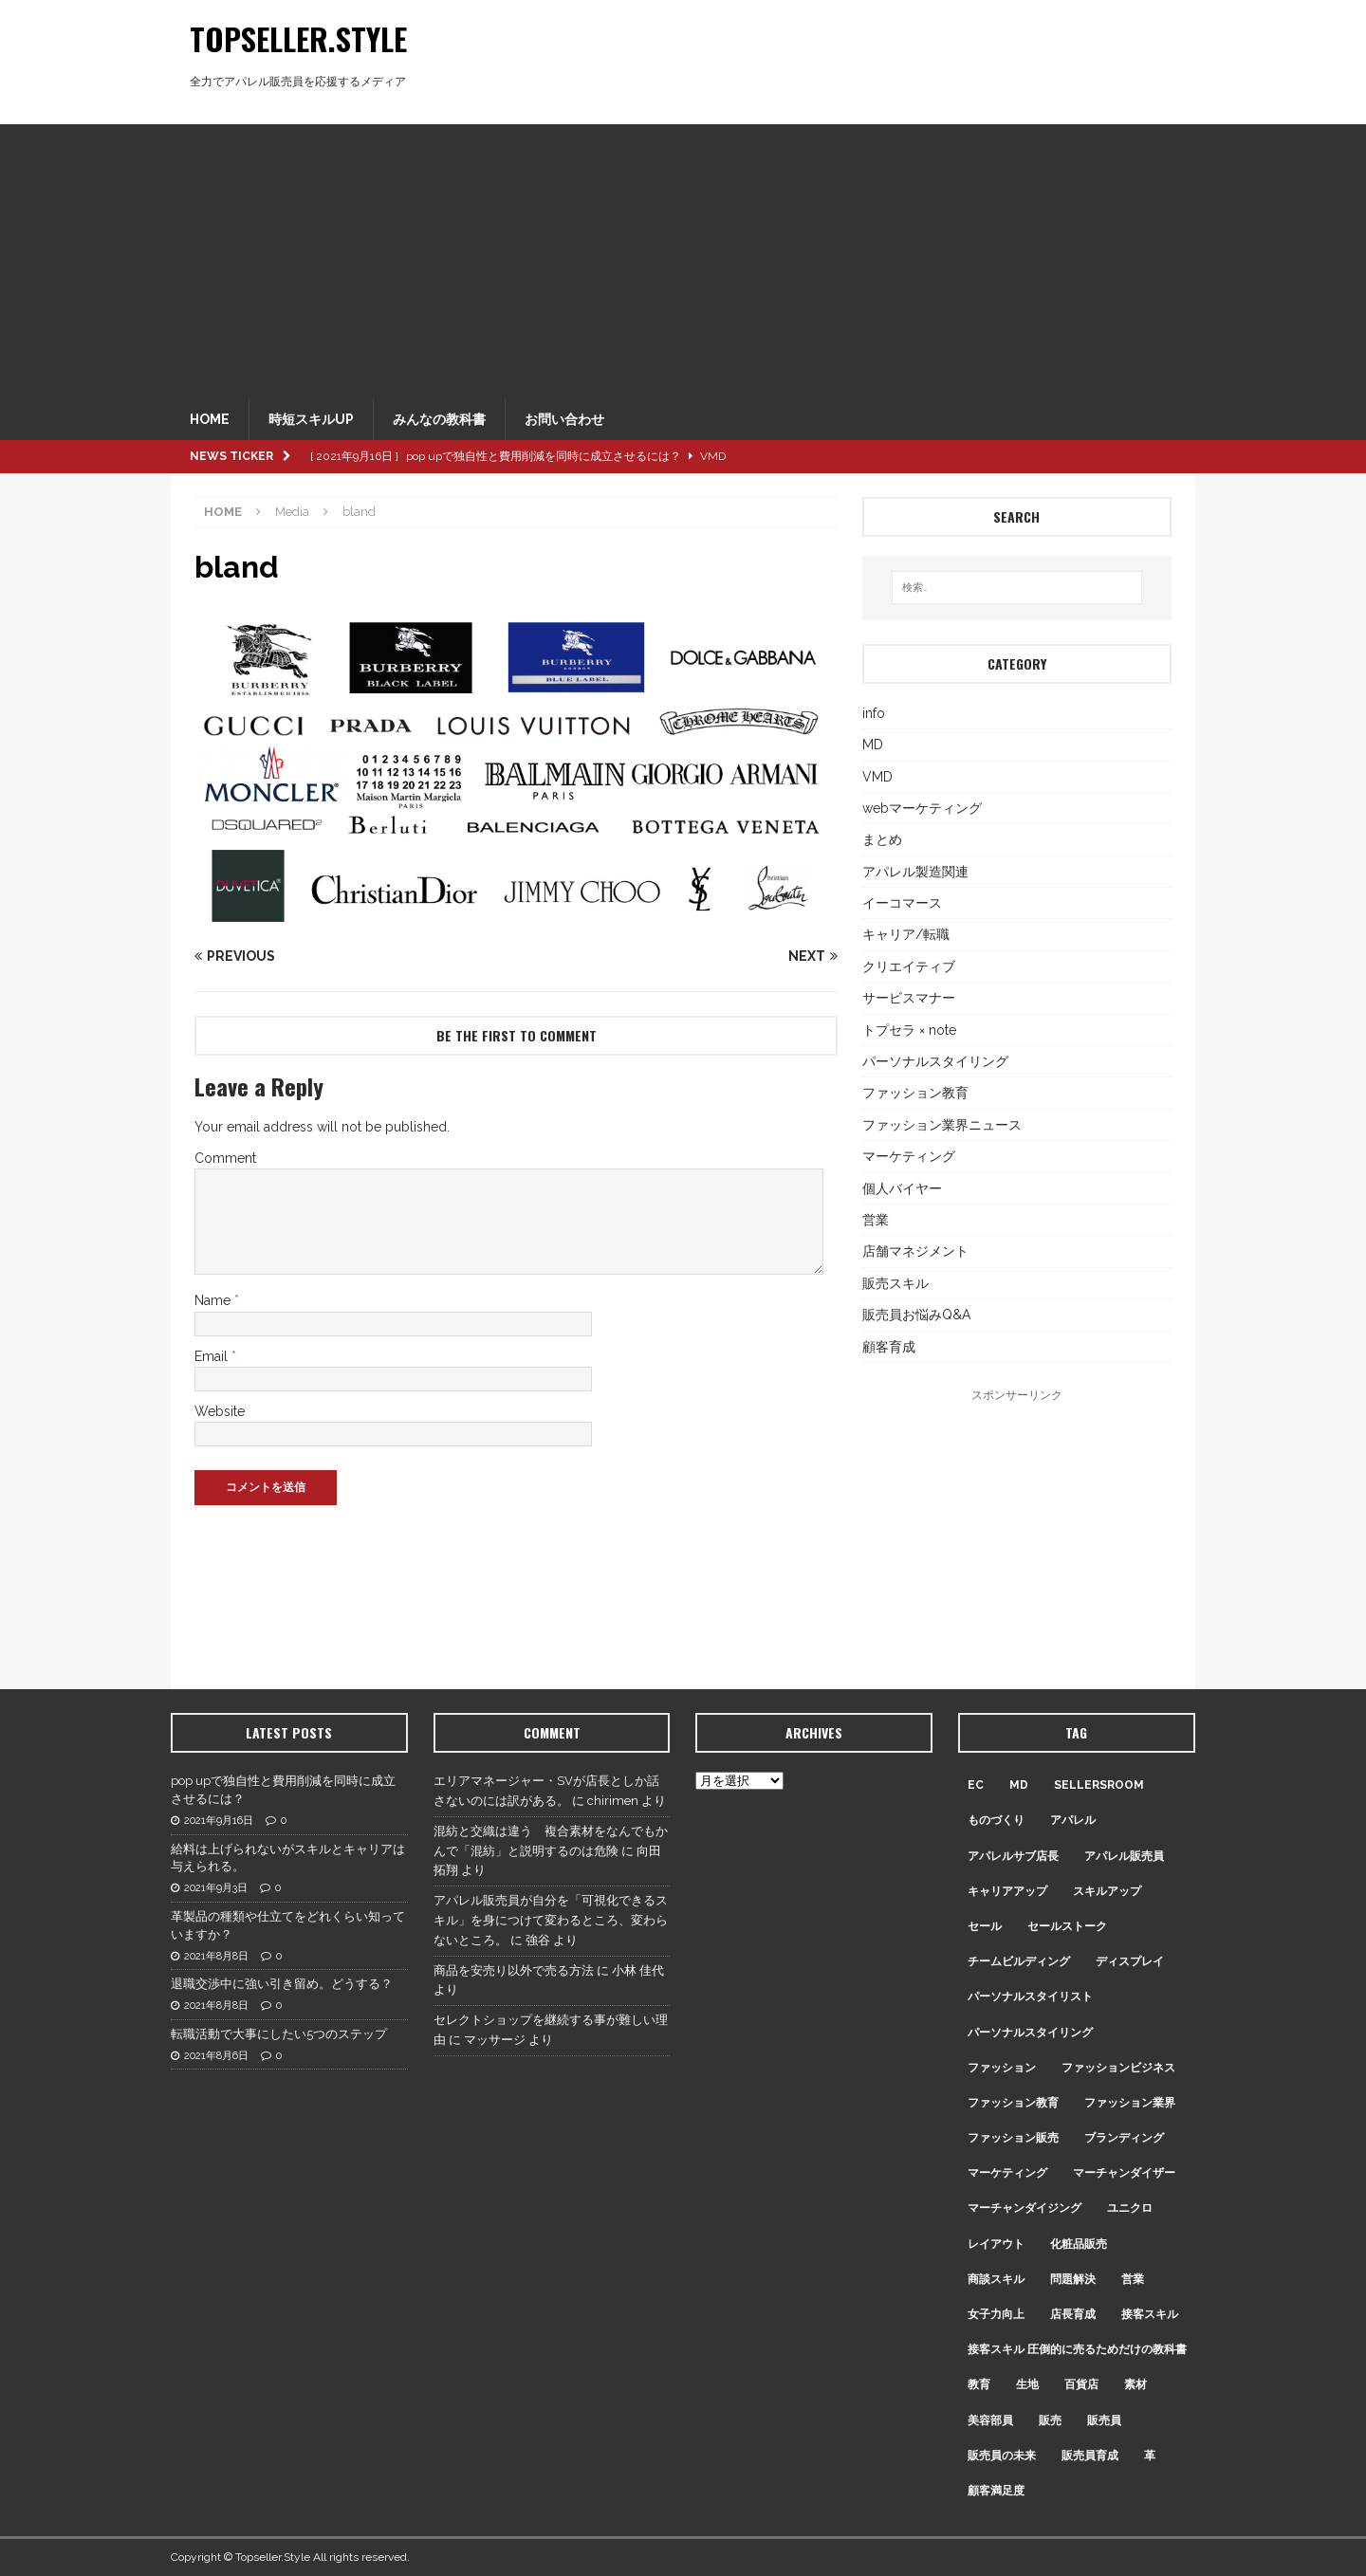 The height and width of the screenshot is (2576, 1366). What do you see at coordinates (915, 1251) in the screenshot?
I see `店舗マネジメント` at bounding box center [915, 1251].